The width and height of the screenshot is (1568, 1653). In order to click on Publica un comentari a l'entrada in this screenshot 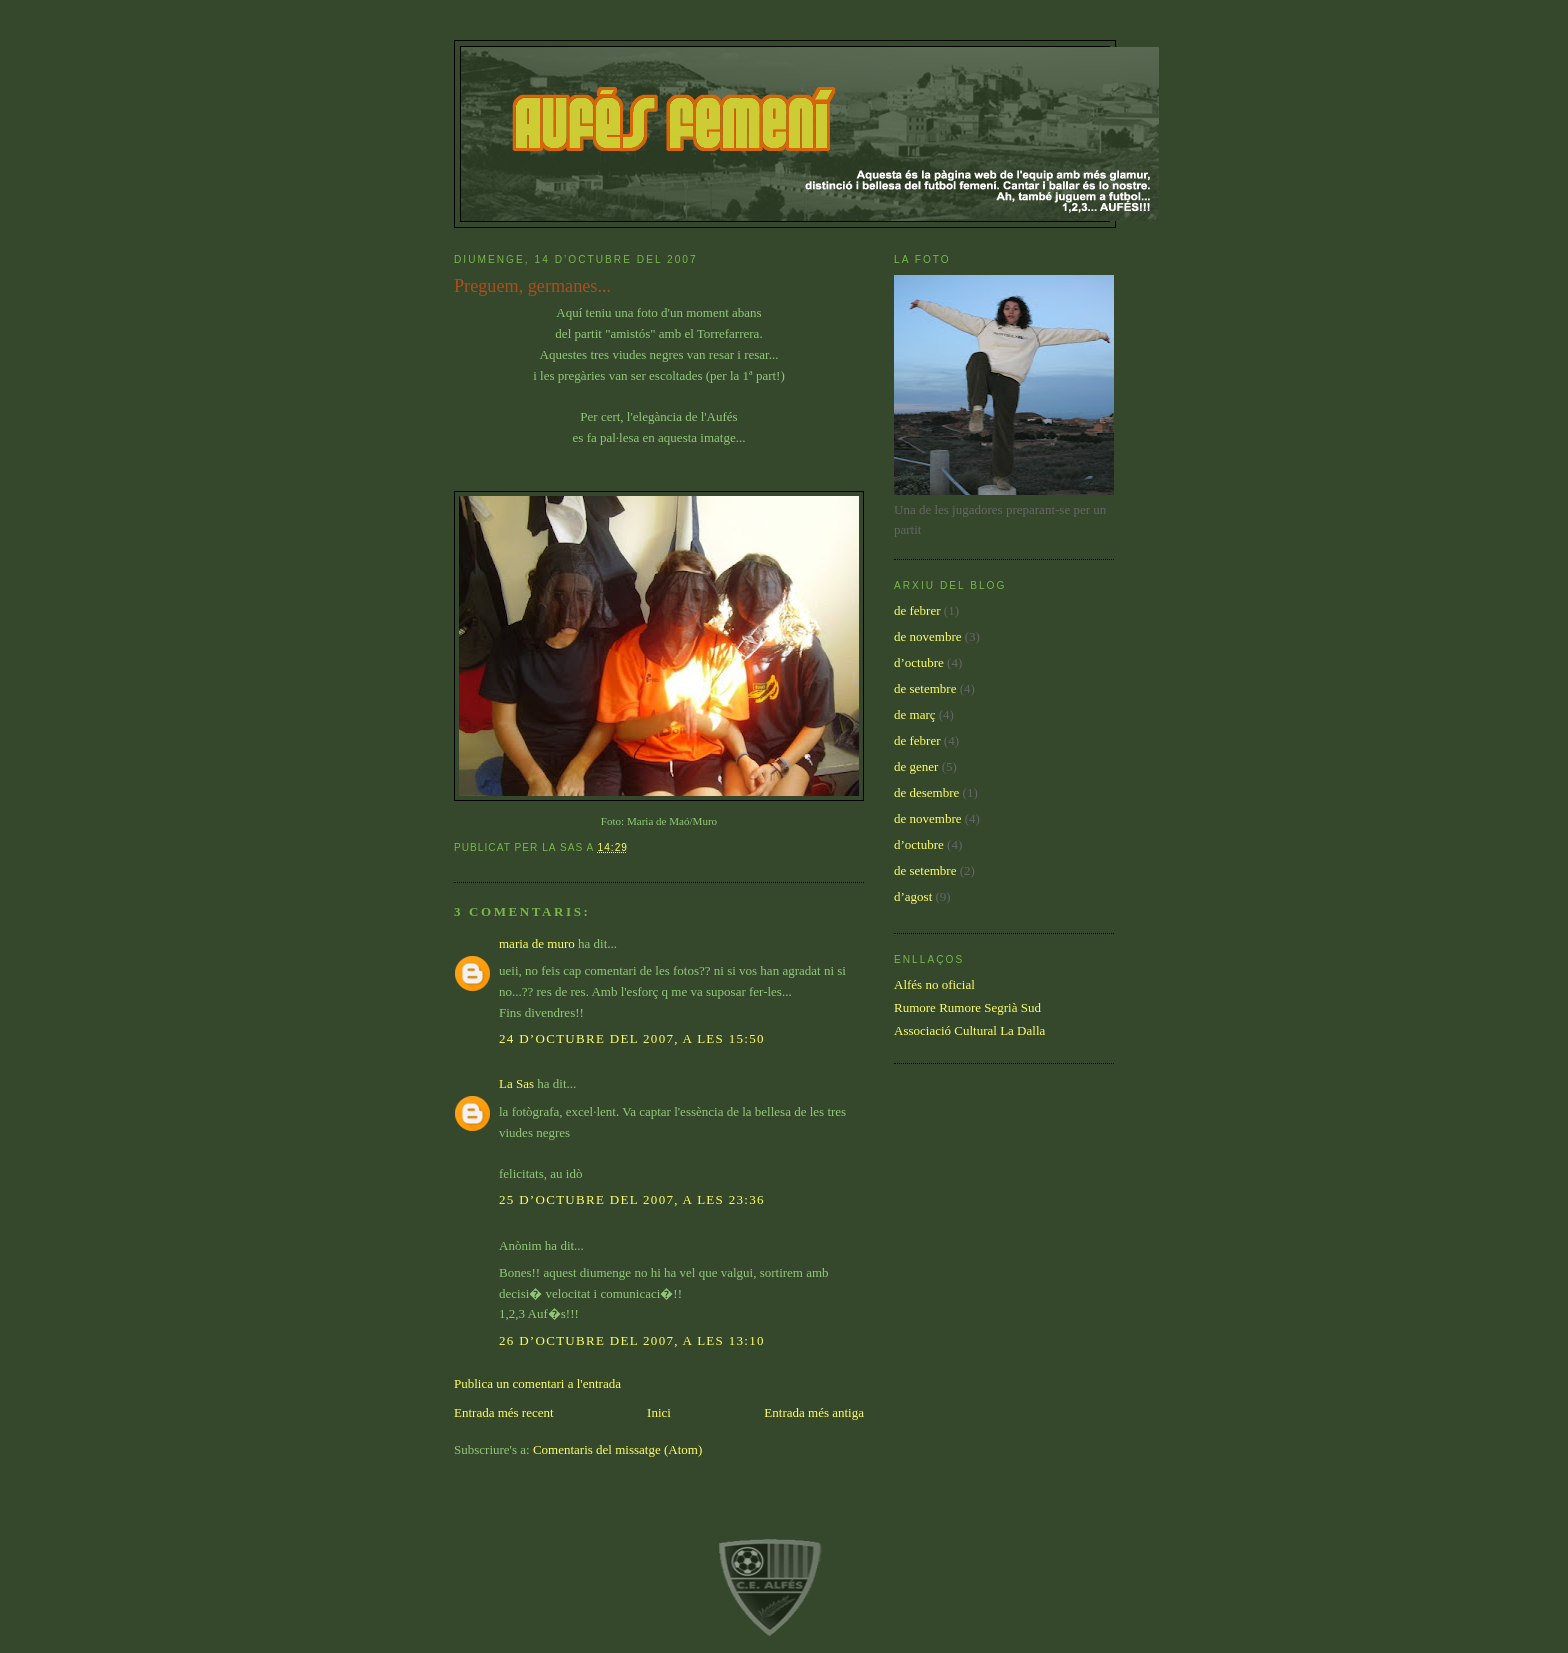, I will do `click(537, 1383)`.